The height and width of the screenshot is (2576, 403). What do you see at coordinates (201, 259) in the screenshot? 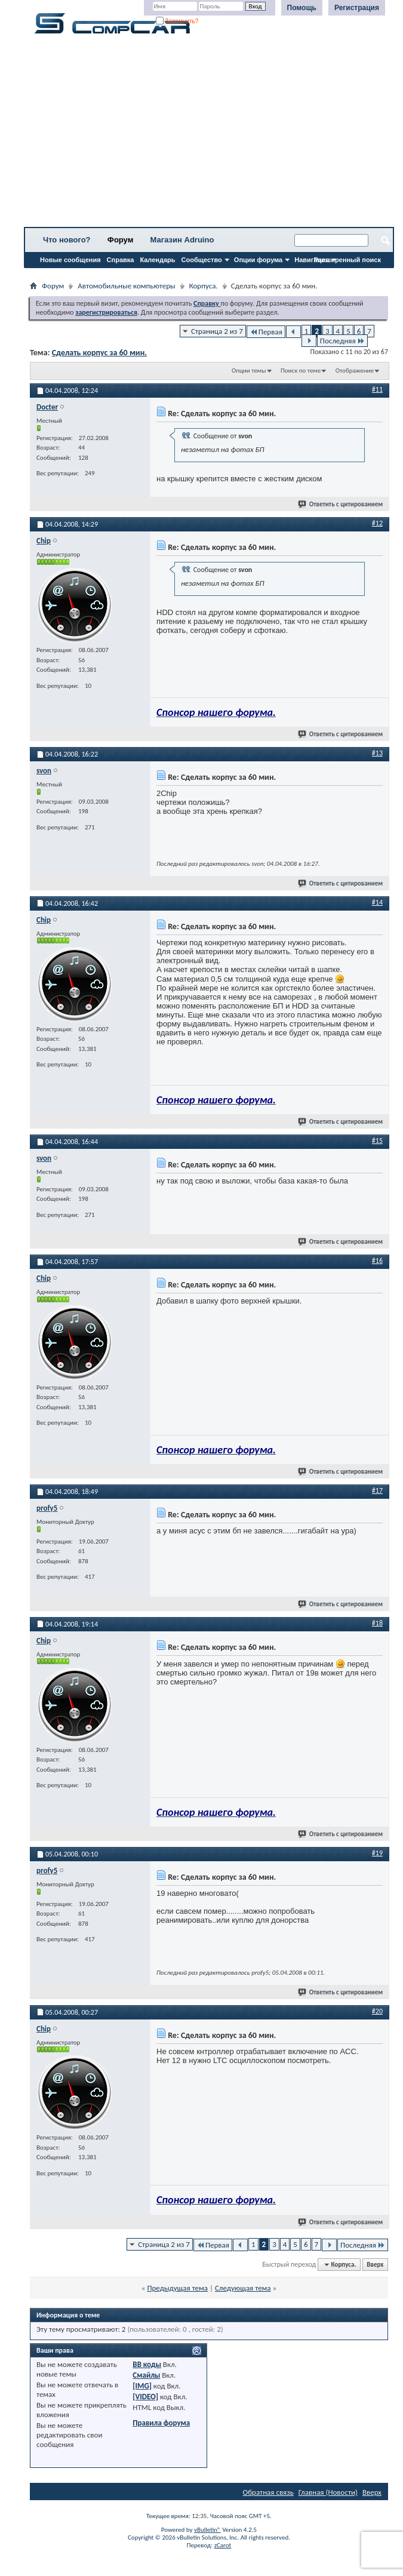
I see `Сообщество` at bounding box center [201, 259].